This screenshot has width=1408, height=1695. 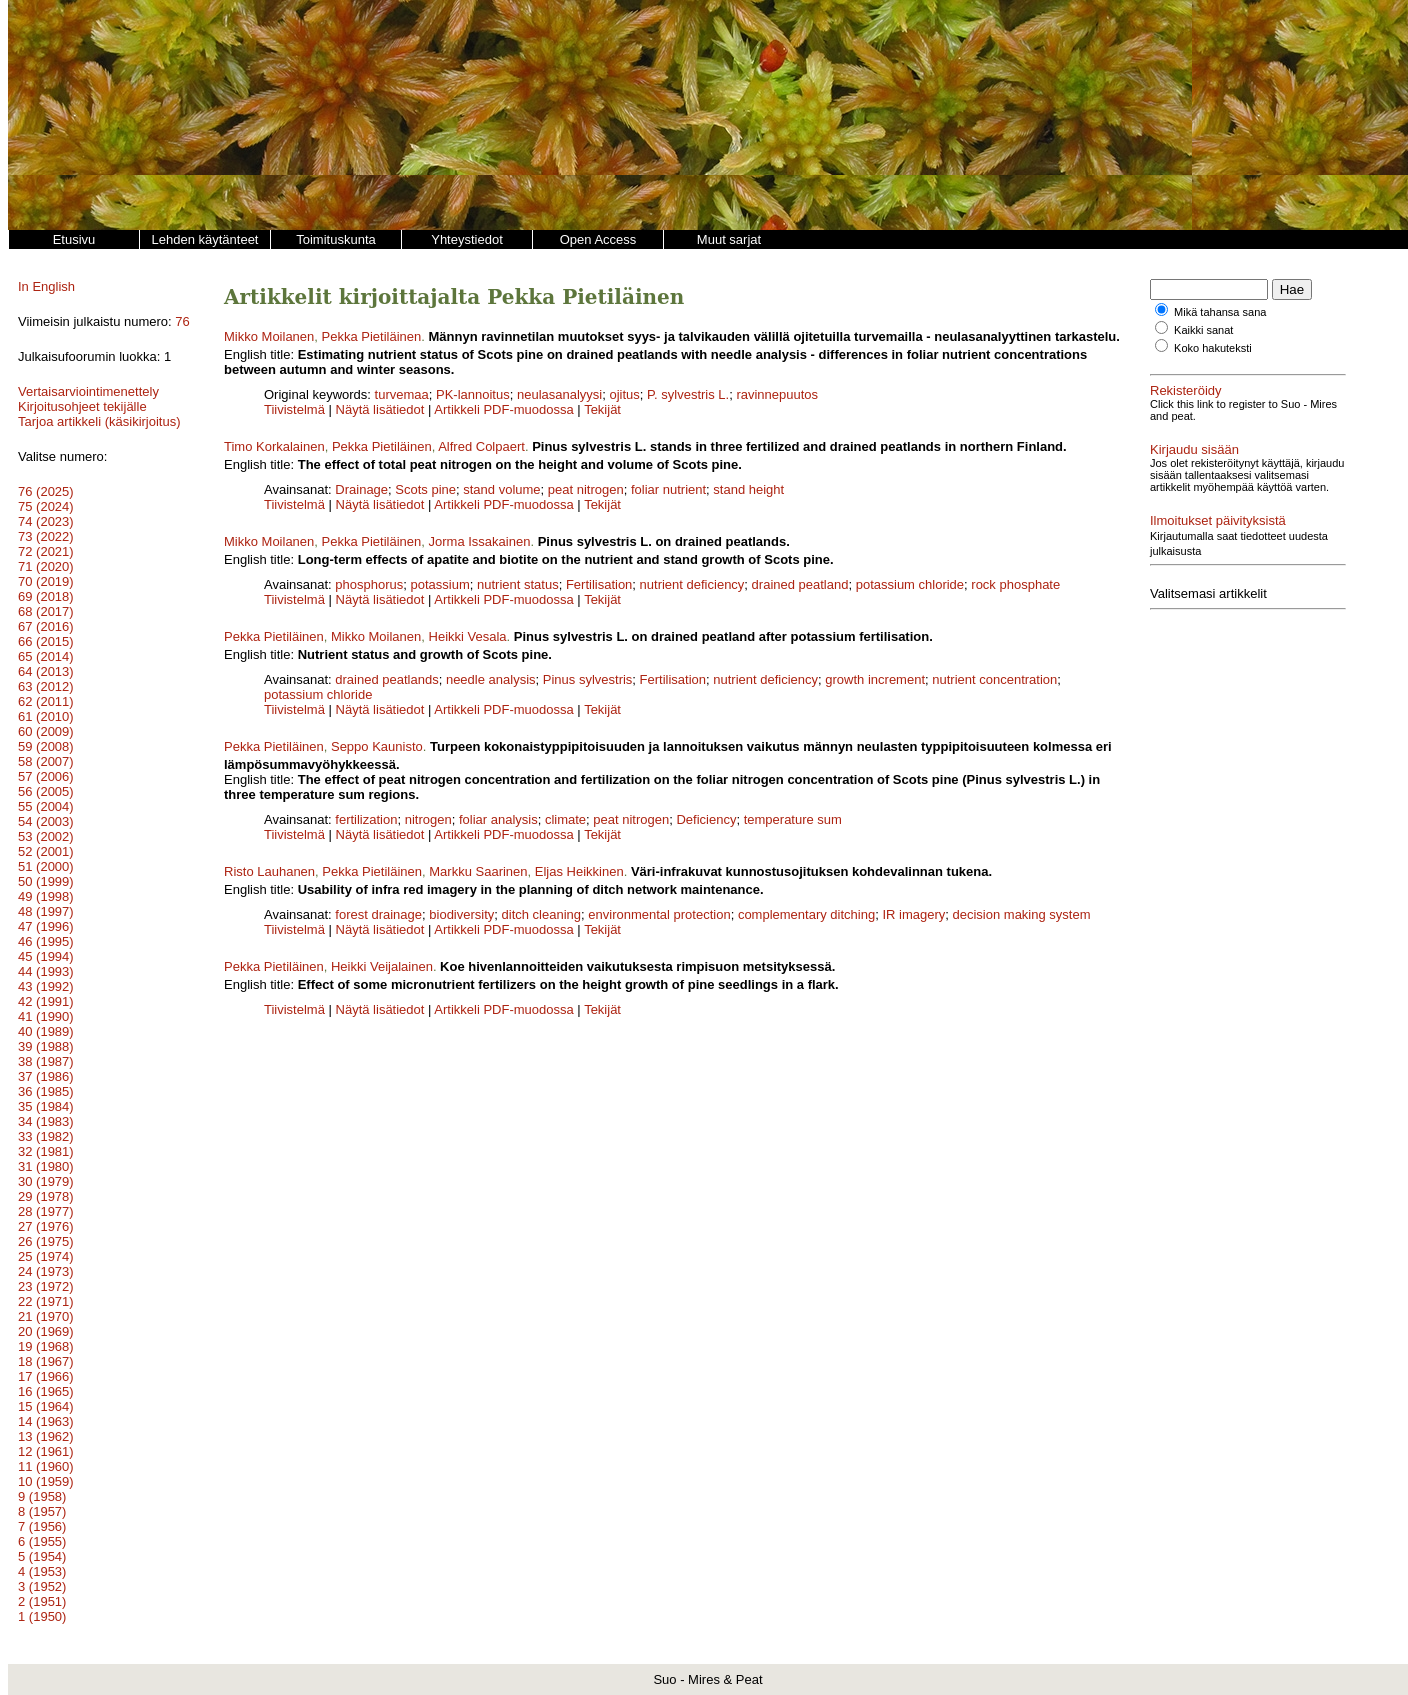 What do you see at coordinates (46, 1391) in the screenshot?
I see `16 (1965)` at bounding box center [46, 1391].